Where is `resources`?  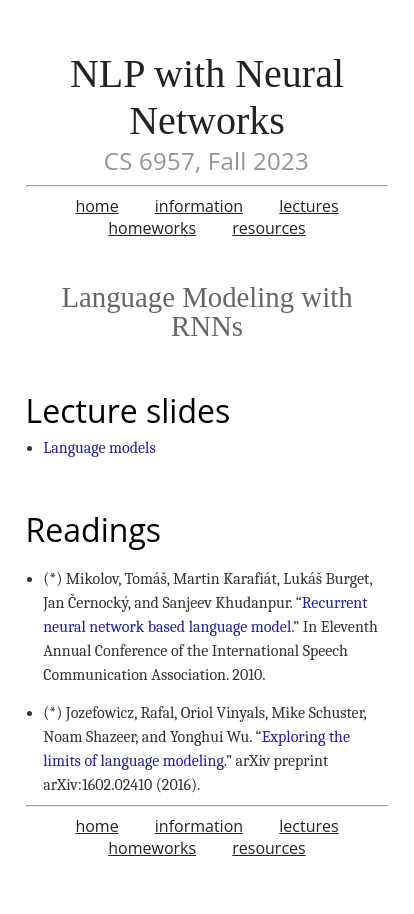 resources is located at coordinates (268, 228).